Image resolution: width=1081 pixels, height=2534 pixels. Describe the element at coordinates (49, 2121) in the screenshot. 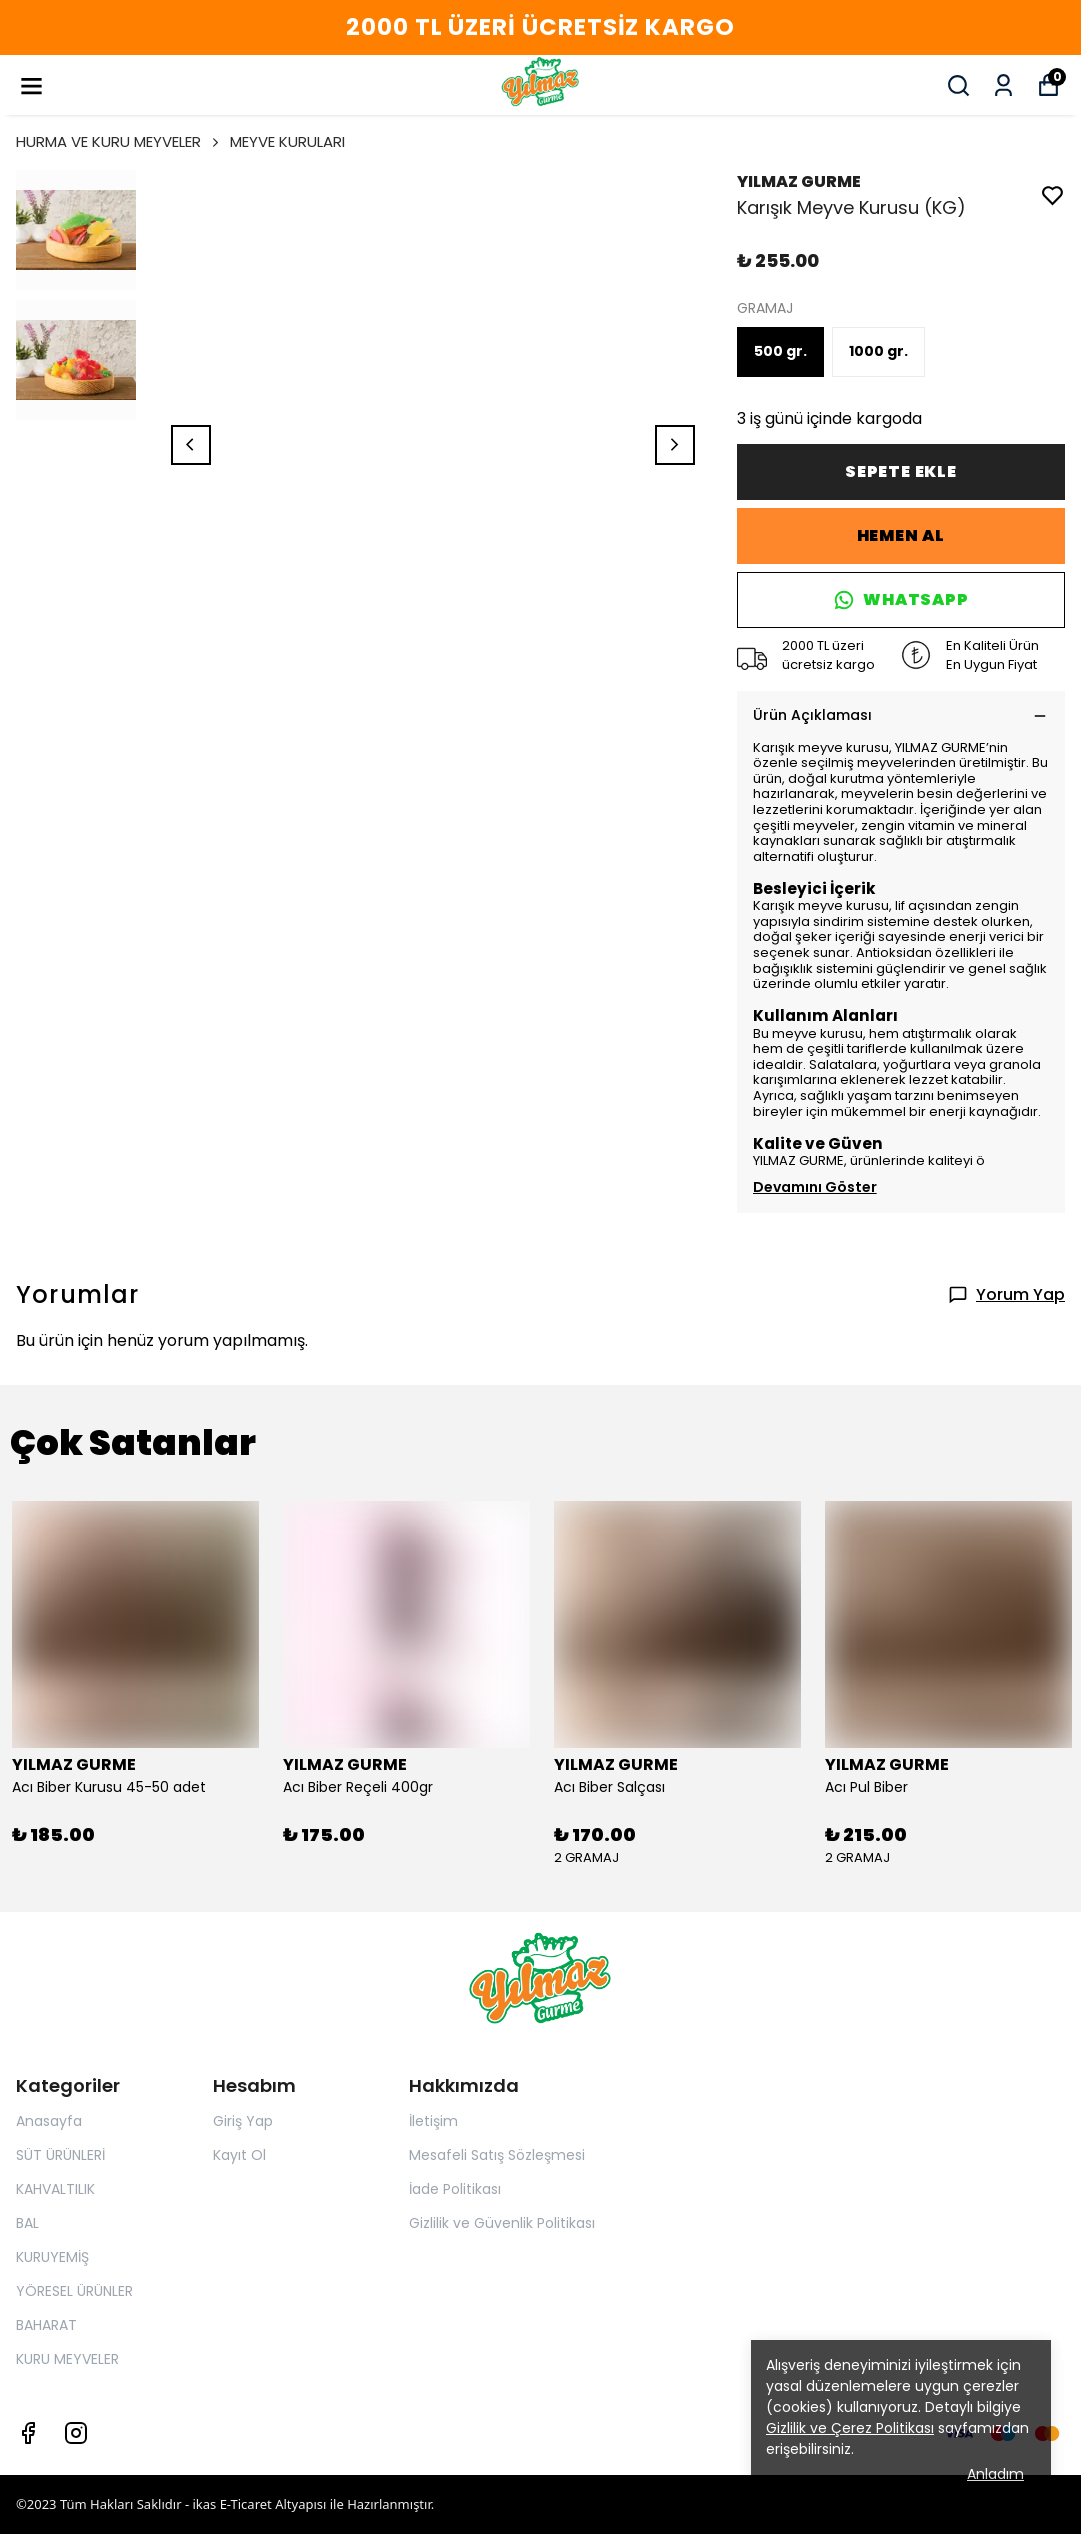

I see `Anasayfa` at that location.